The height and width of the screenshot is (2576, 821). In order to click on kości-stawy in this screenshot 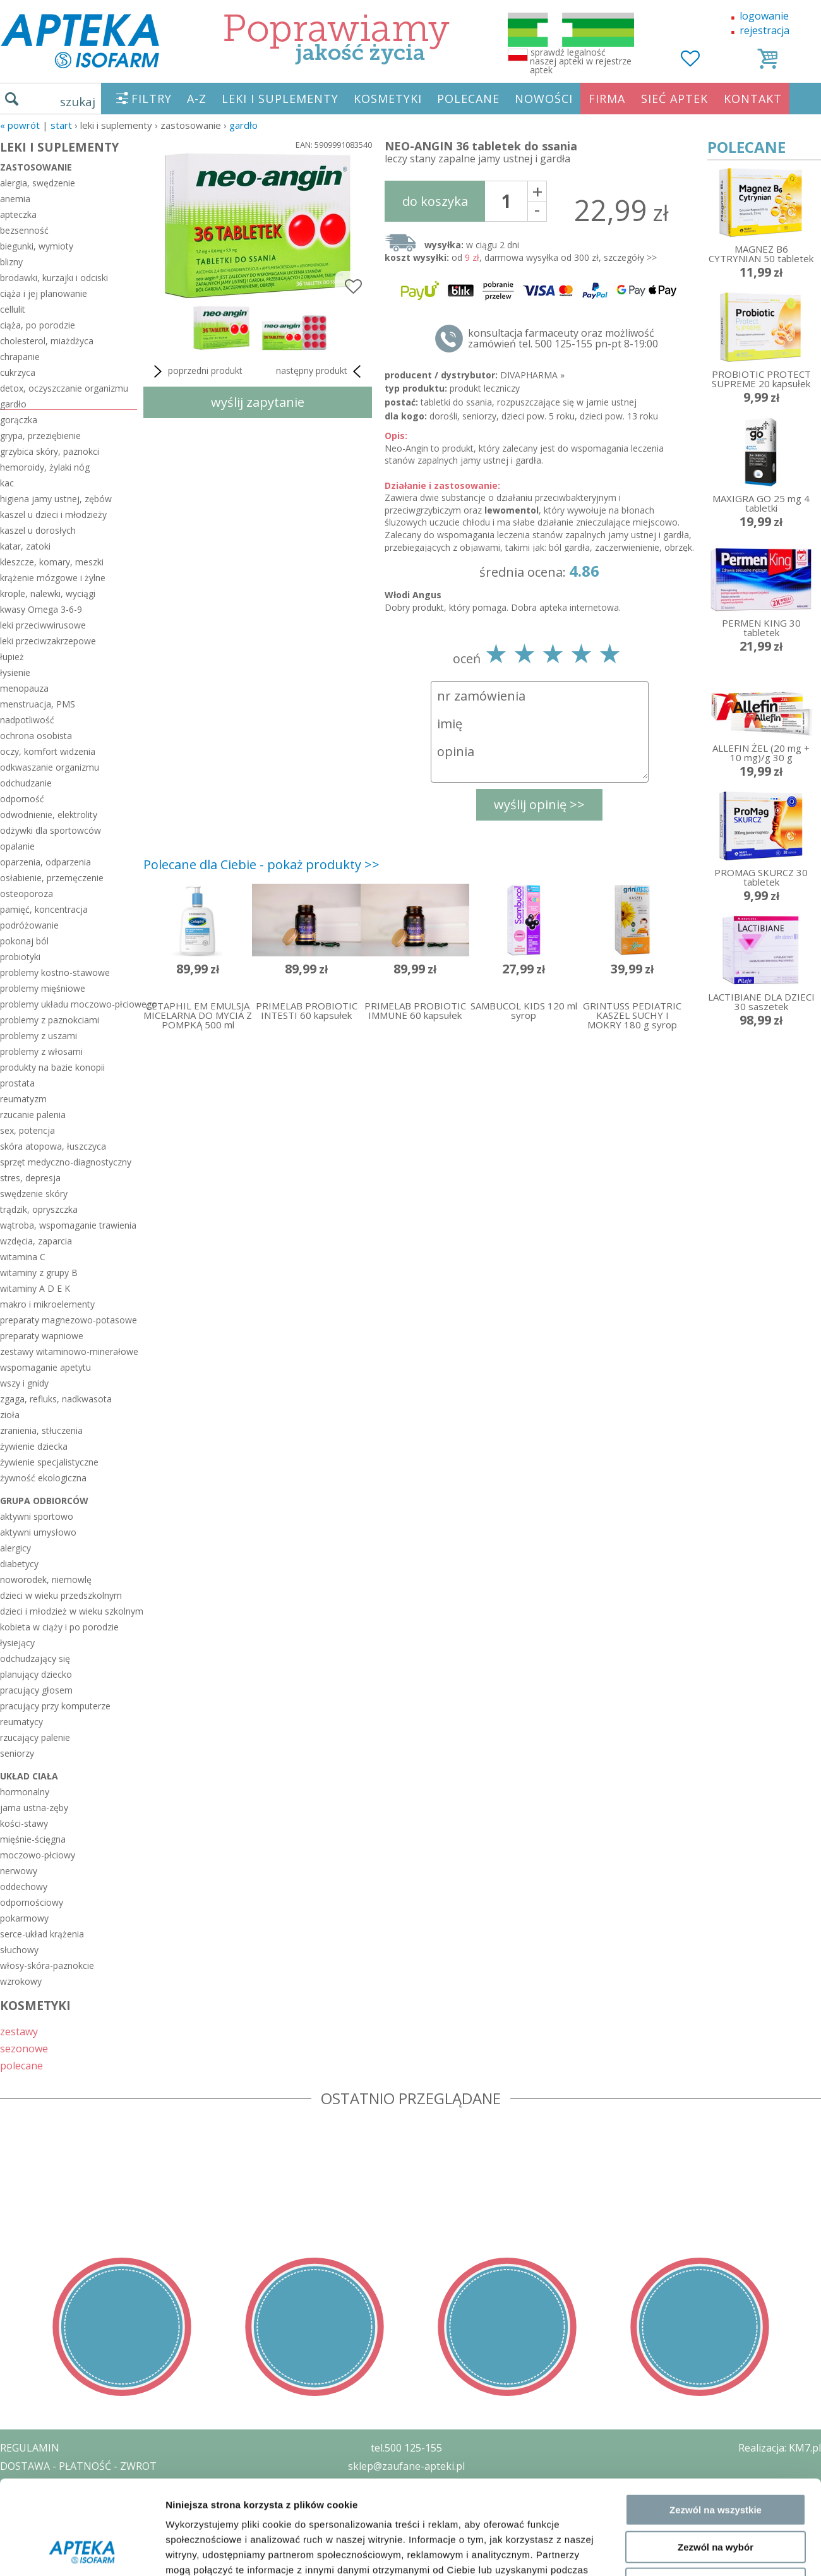, I will do `click(24, 1823)`.